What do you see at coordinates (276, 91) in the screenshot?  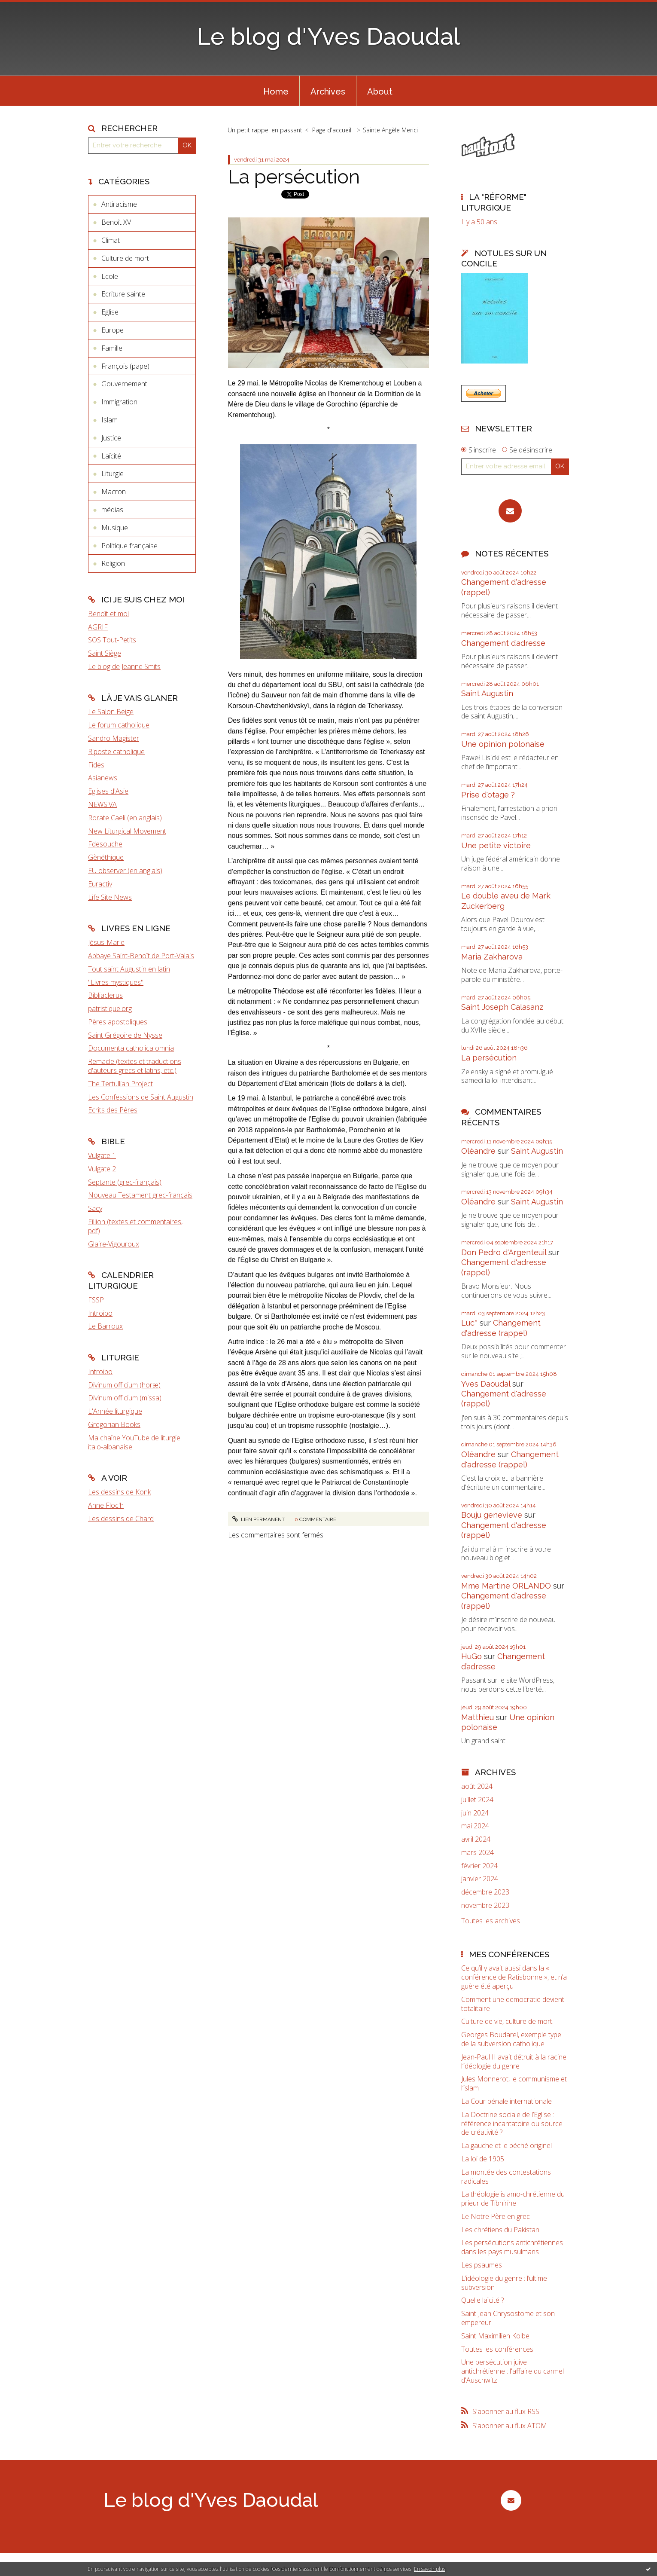 I see `Home` at bounding box center [276, 91].